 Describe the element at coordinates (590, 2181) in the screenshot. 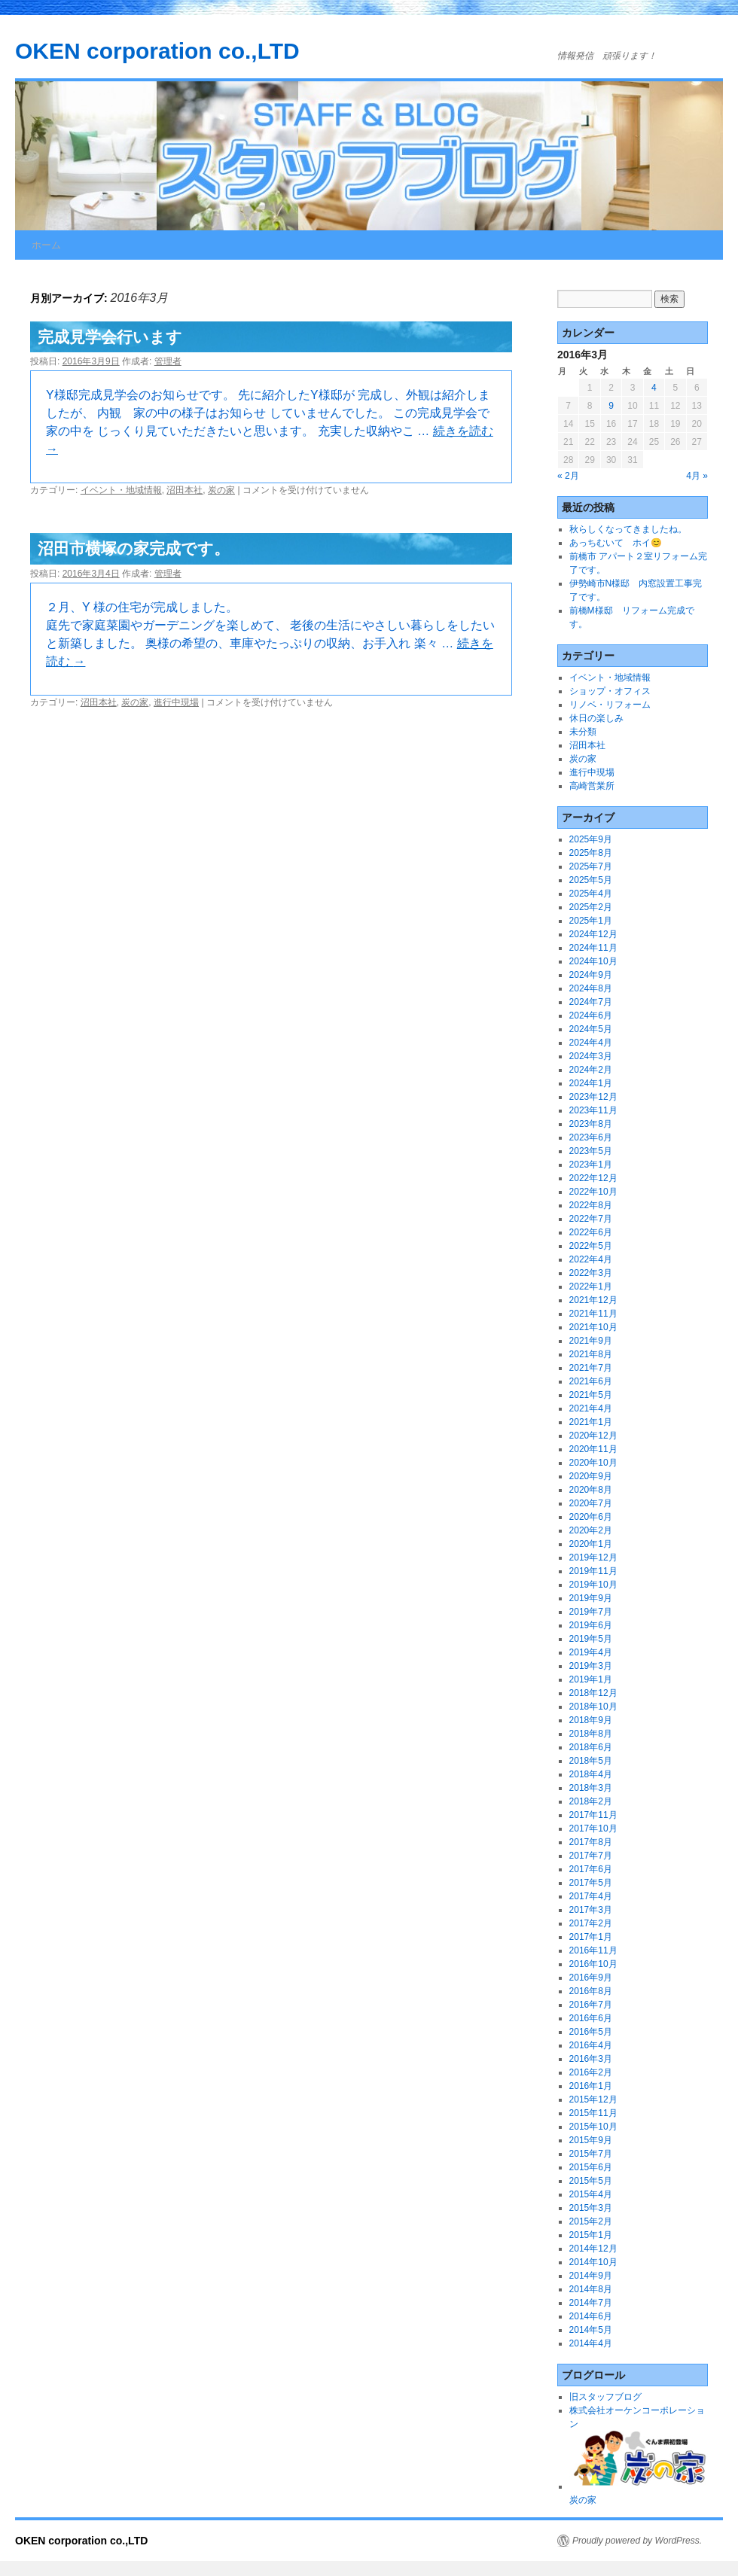

I see `2015年5月` at that location.